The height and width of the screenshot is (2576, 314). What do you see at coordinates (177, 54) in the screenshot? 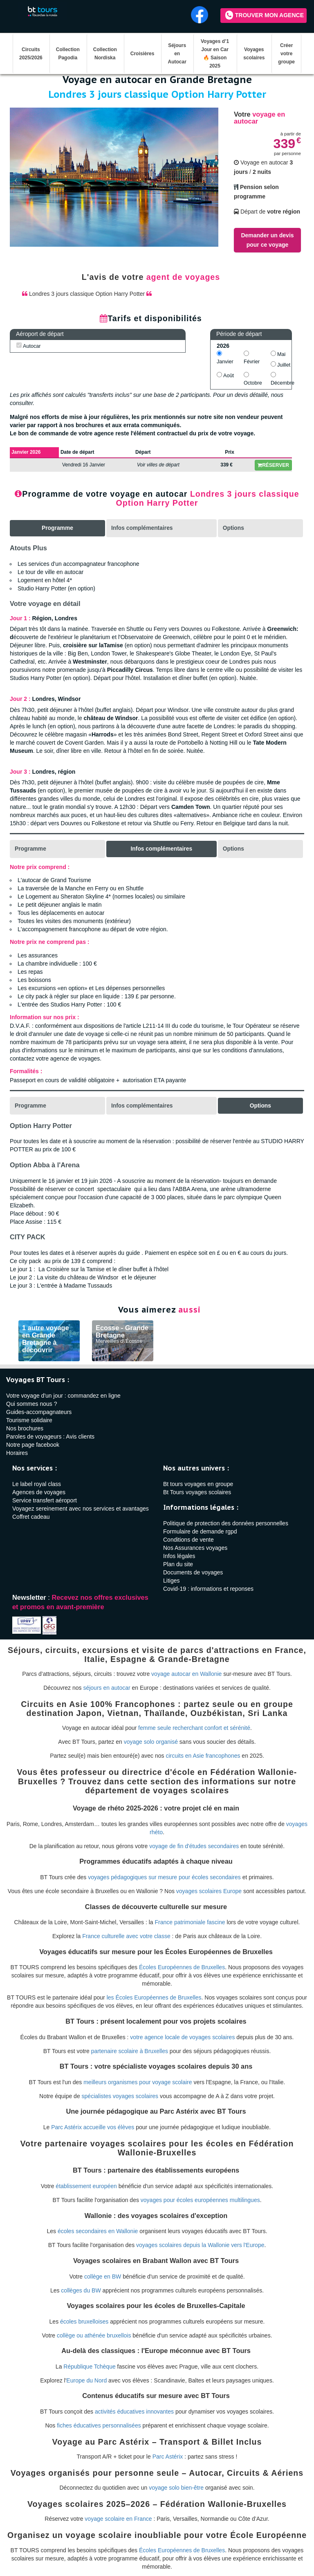
I see `Séjours en Autocar` at bounding box center [177, 54].